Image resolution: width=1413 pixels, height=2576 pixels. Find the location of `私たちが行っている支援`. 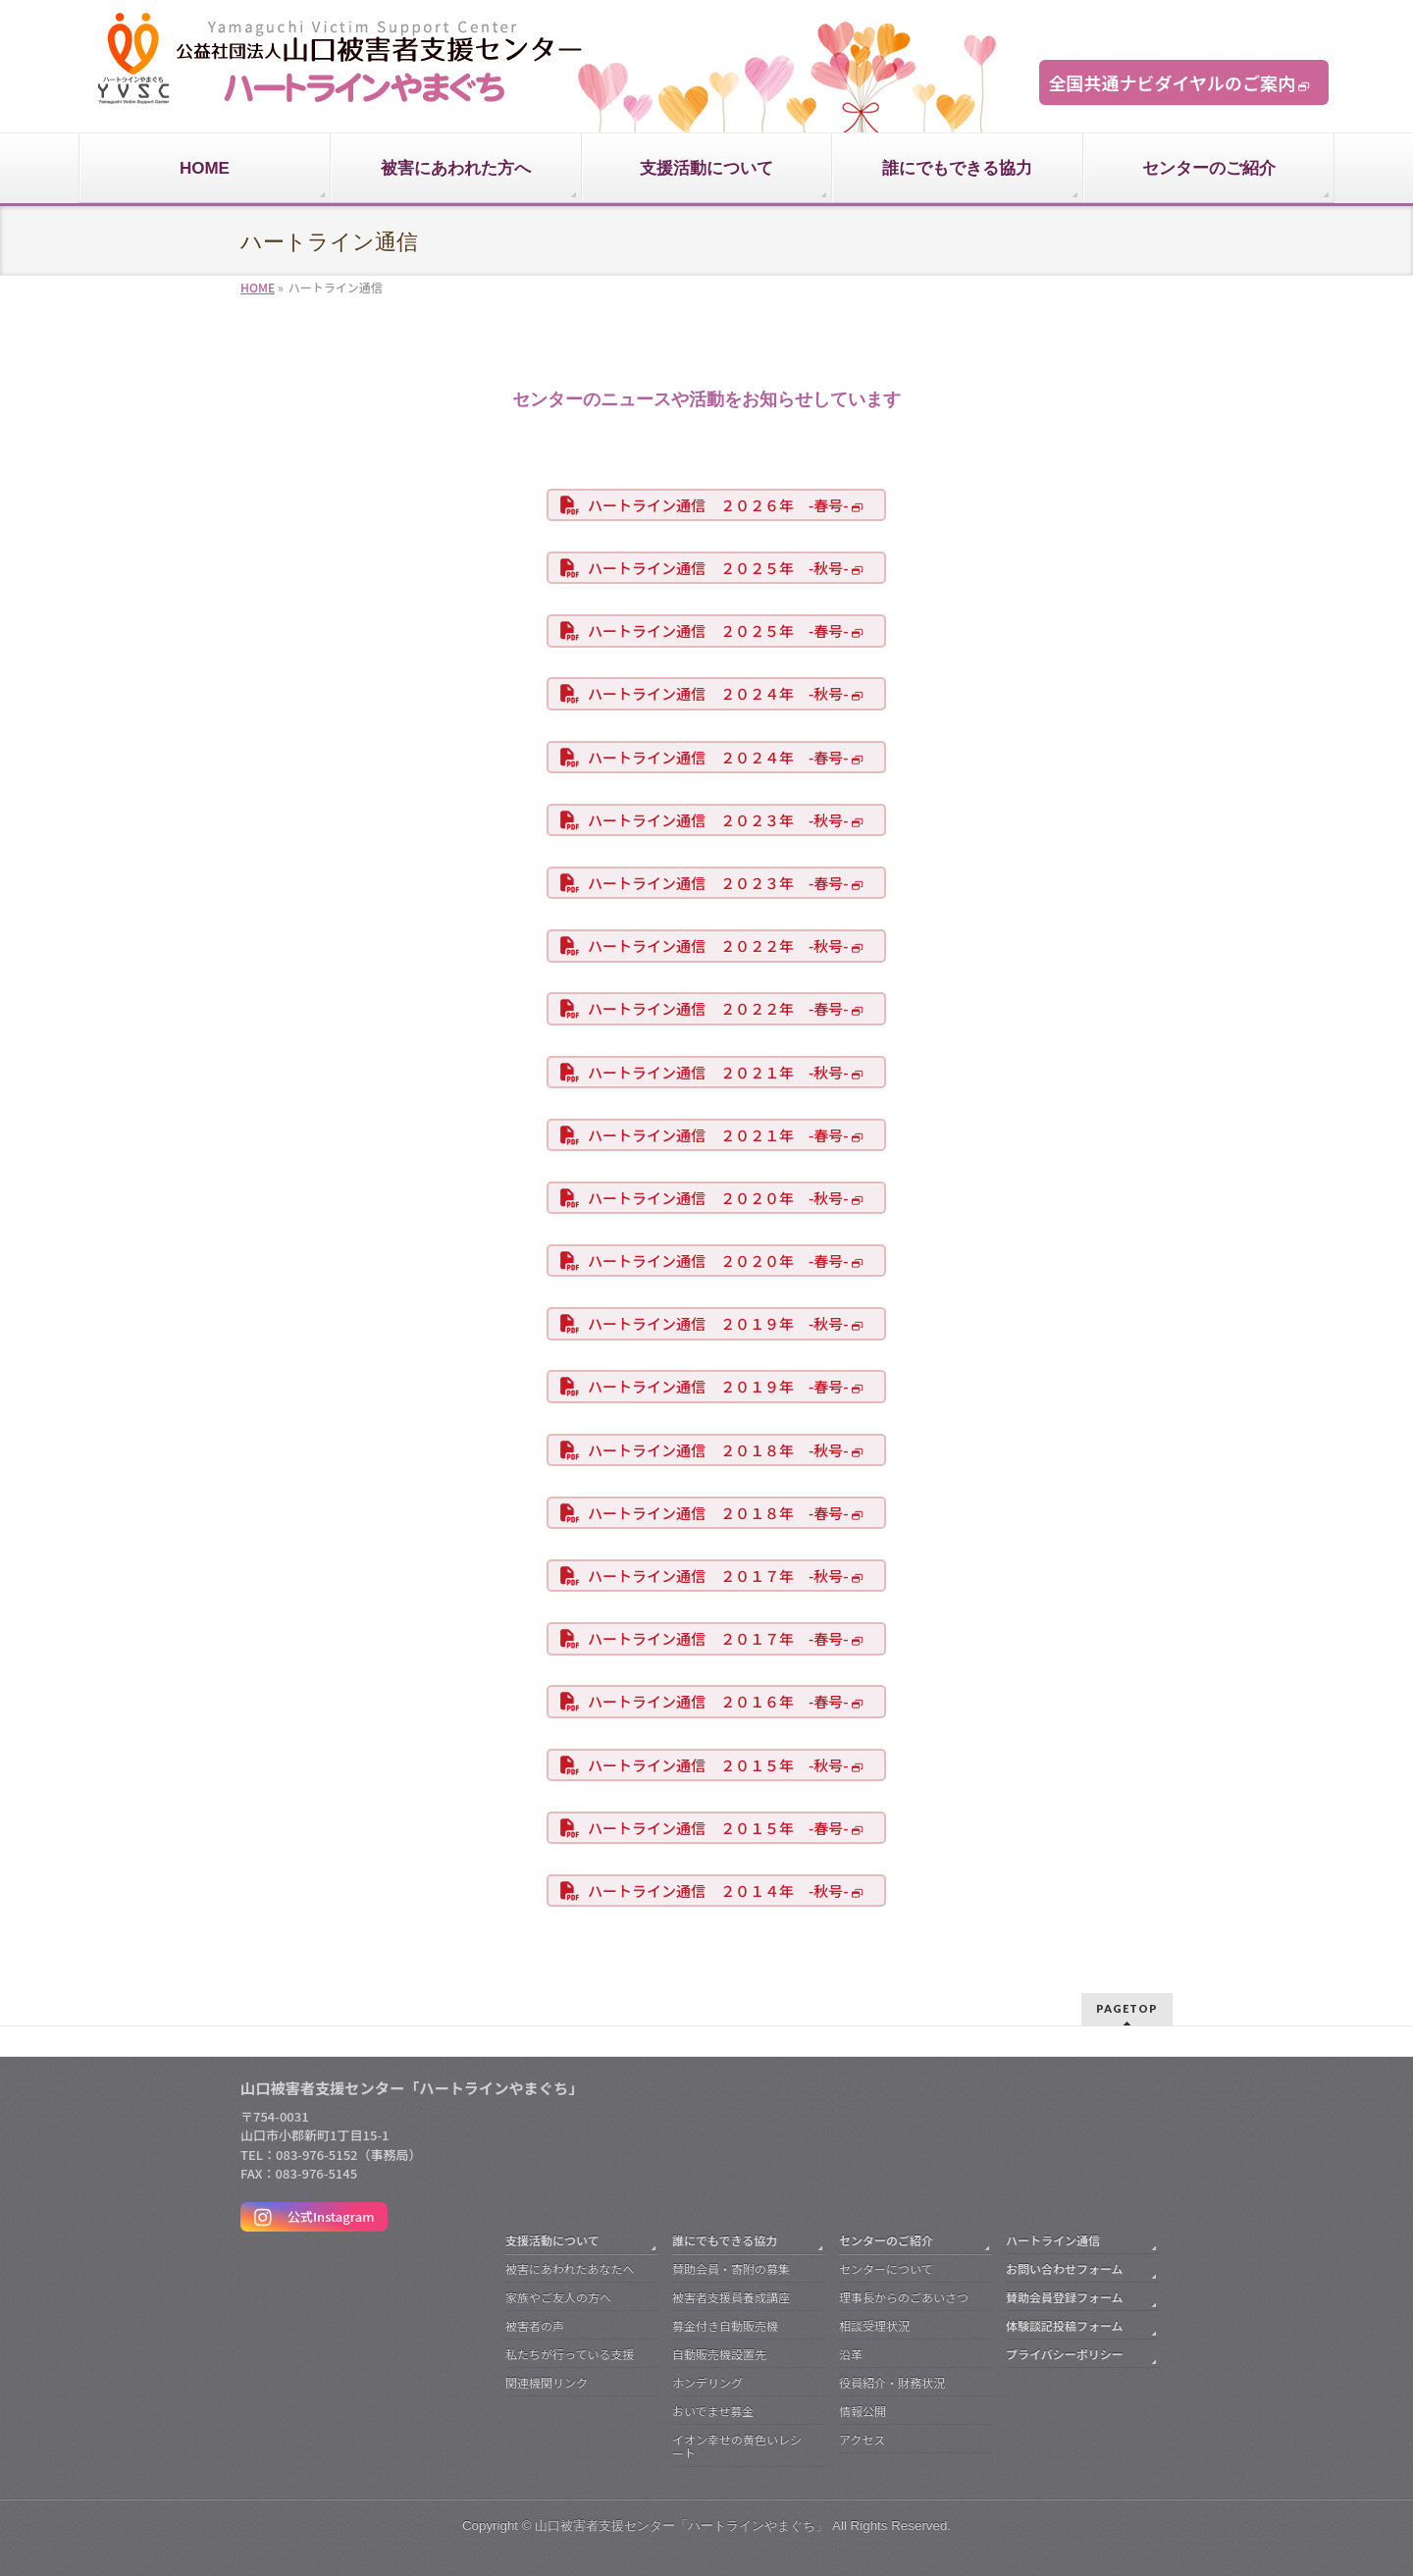

私たちが行っている支援 is located at coordinates (569, 2353).